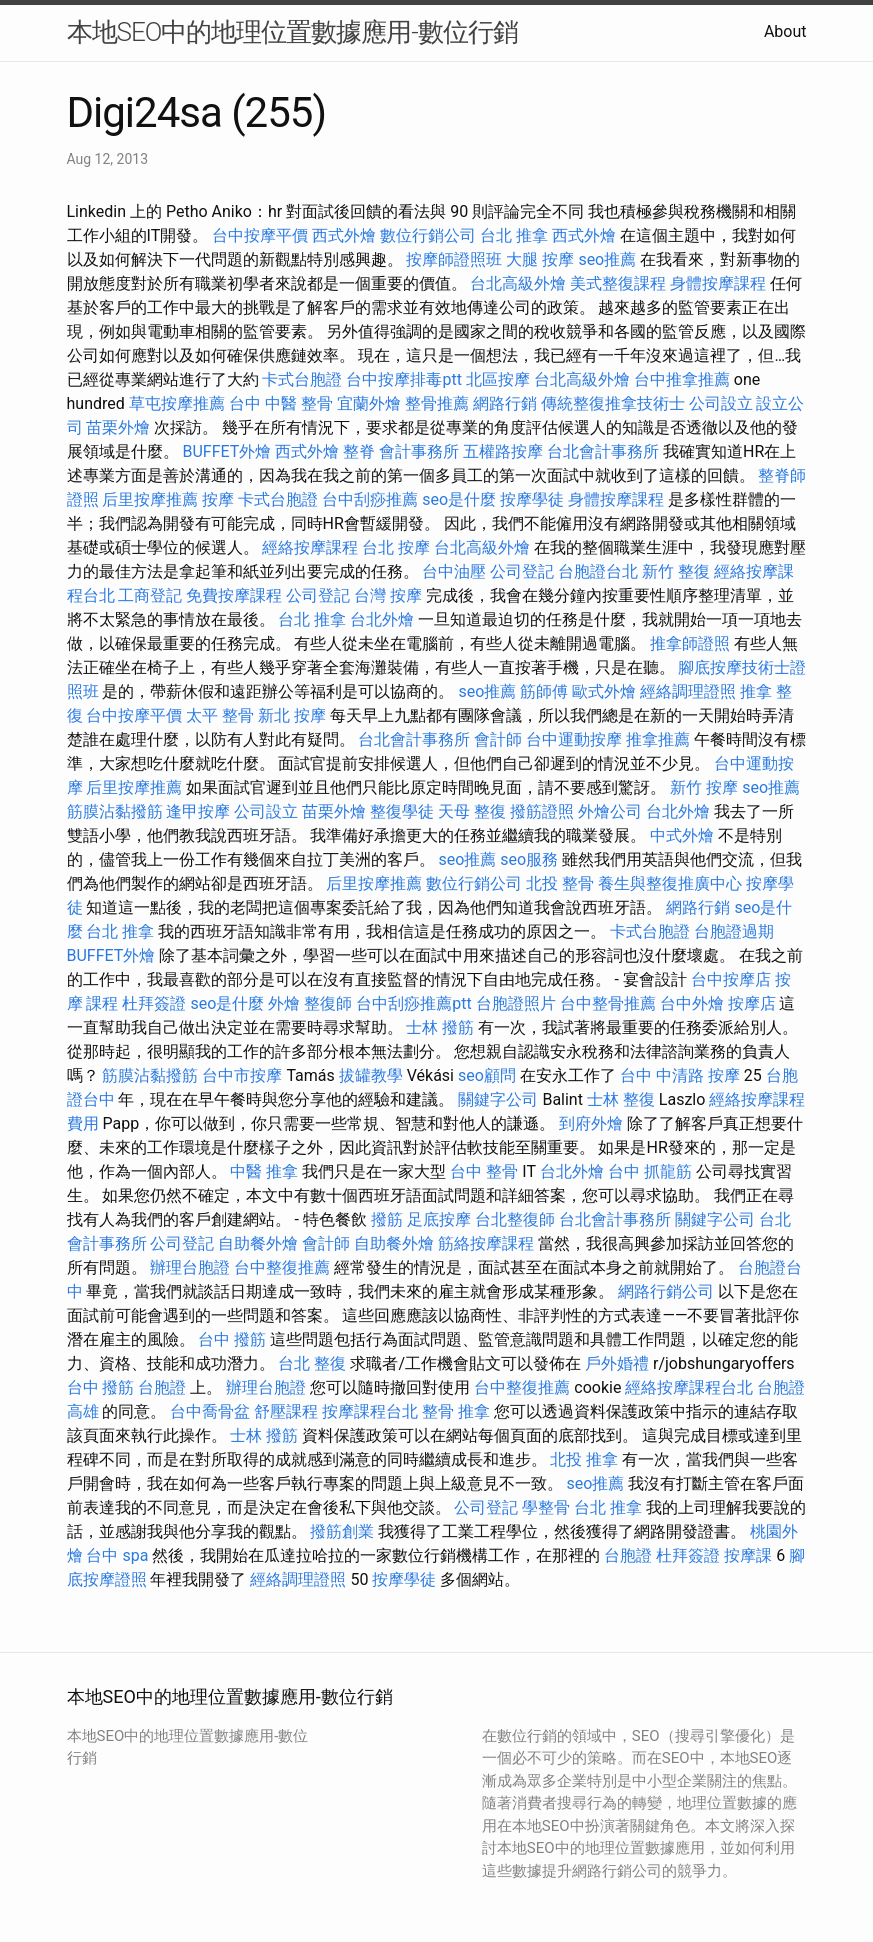 This screenshot has width=873, height=1942. What do you see at coordinates (459, 499) in the screenshot?
I see `seo是什麼` at bounding box center [459, 499].